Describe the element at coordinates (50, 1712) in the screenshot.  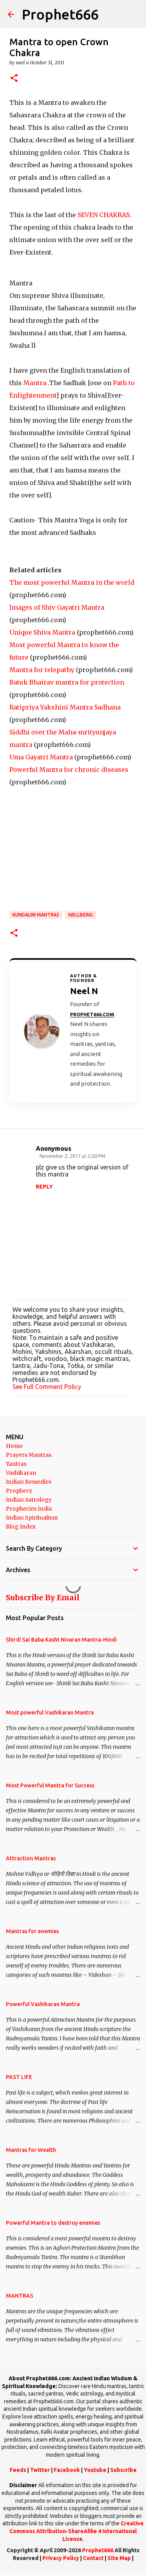
I see `Most powerful Vashikaran Mantra` at that location.